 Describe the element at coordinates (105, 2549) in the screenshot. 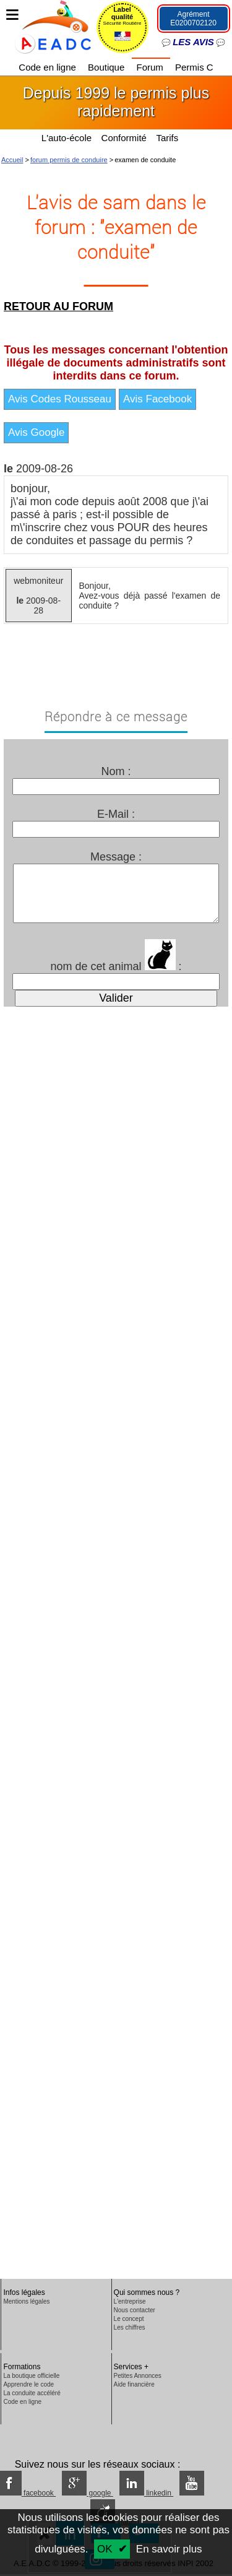

I see `OK` at that location.